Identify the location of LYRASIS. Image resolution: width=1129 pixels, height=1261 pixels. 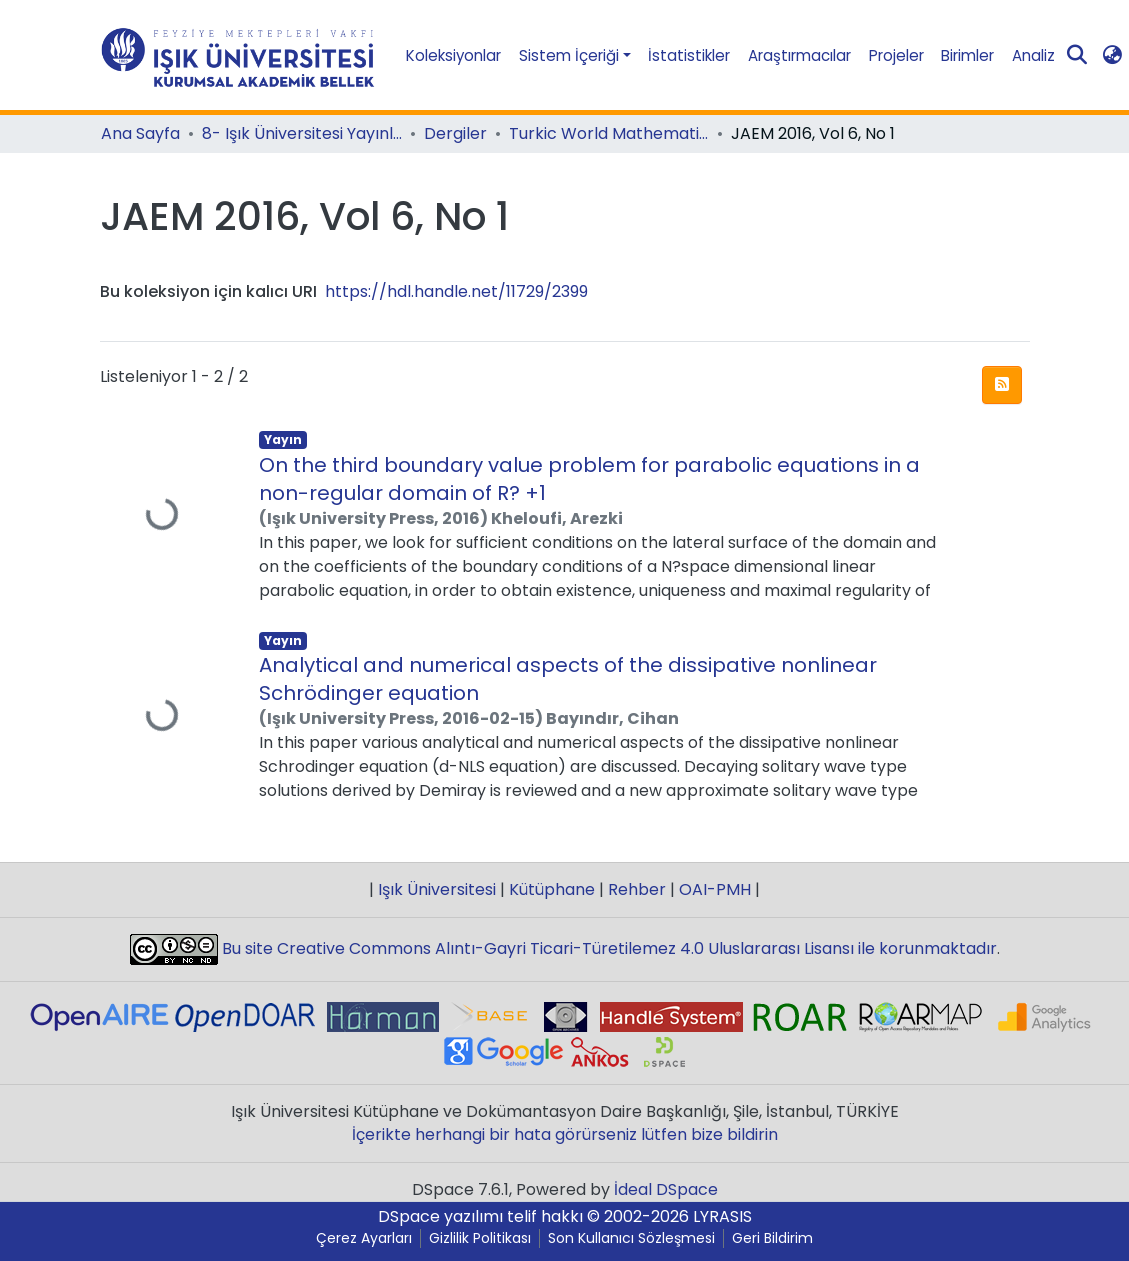
(722, 1216).